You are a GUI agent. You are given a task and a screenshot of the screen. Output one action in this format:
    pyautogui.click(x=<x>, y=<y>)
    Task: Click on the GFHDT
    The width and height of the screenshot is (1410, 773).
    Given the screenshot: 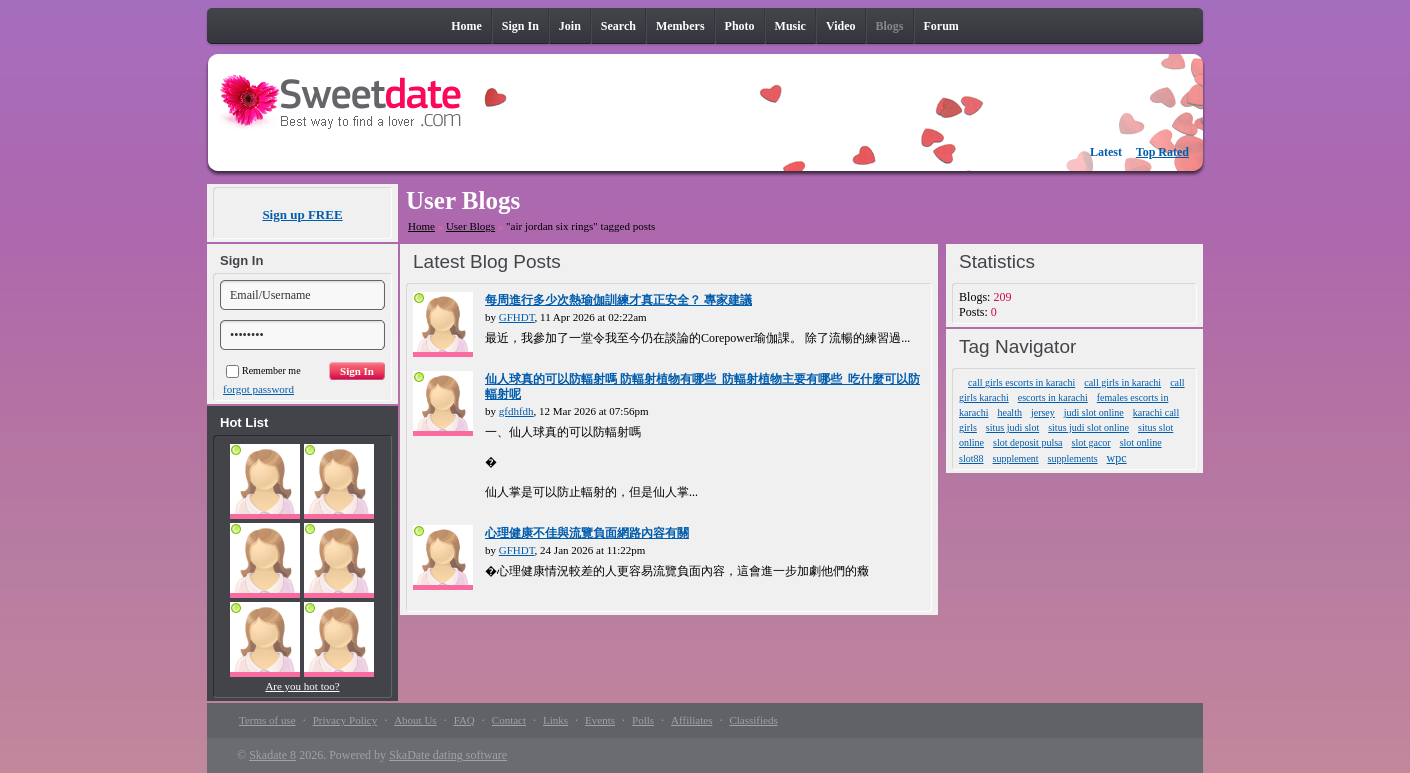 What is the action you would take?
    pyautogui.click(x=517, y=317)
    